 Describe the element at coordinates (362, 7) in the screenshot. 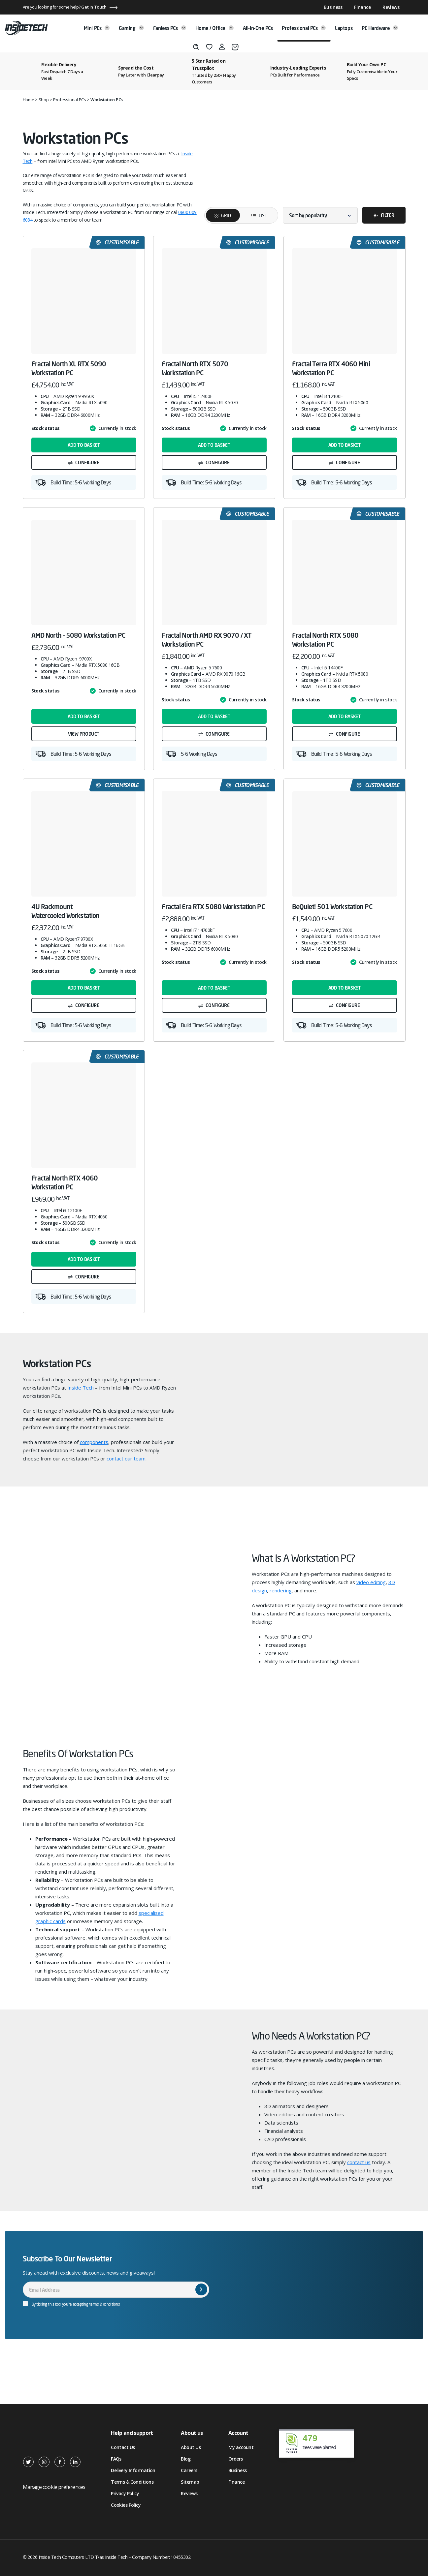

I see `Finance` at that location.